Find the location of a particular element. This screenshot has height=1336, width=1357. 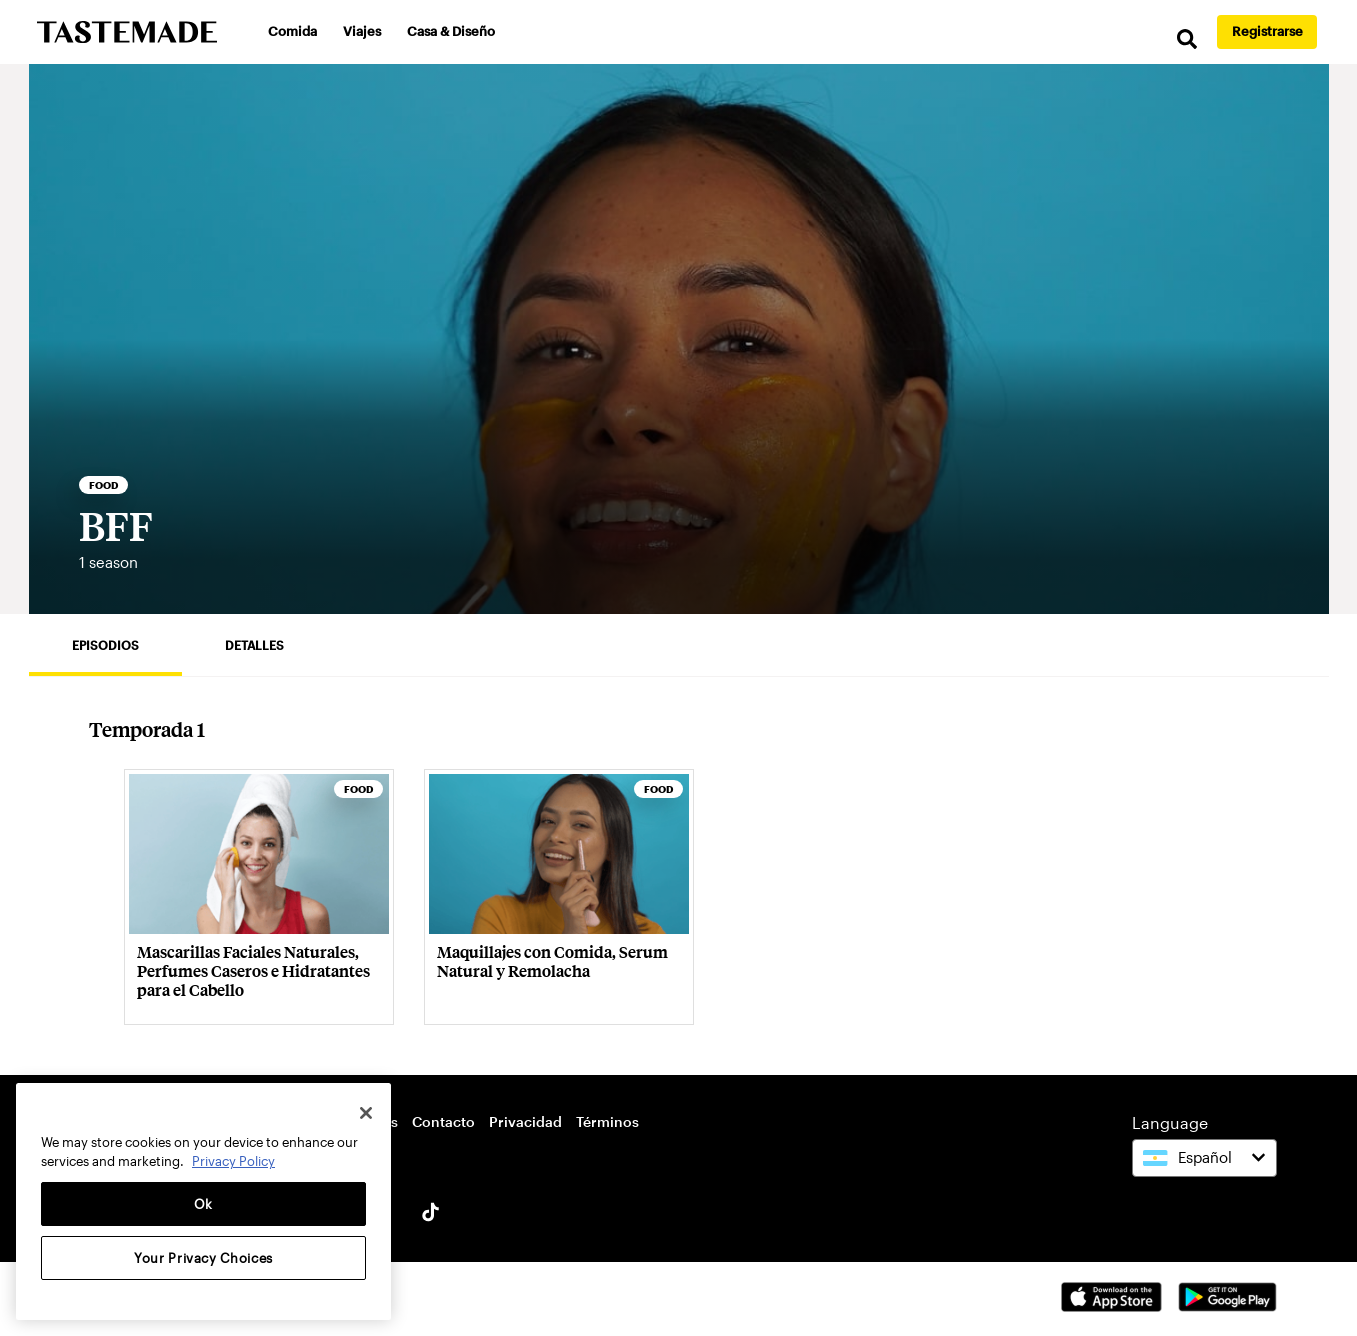

Registrarse is located at coordinates (1267, 31).